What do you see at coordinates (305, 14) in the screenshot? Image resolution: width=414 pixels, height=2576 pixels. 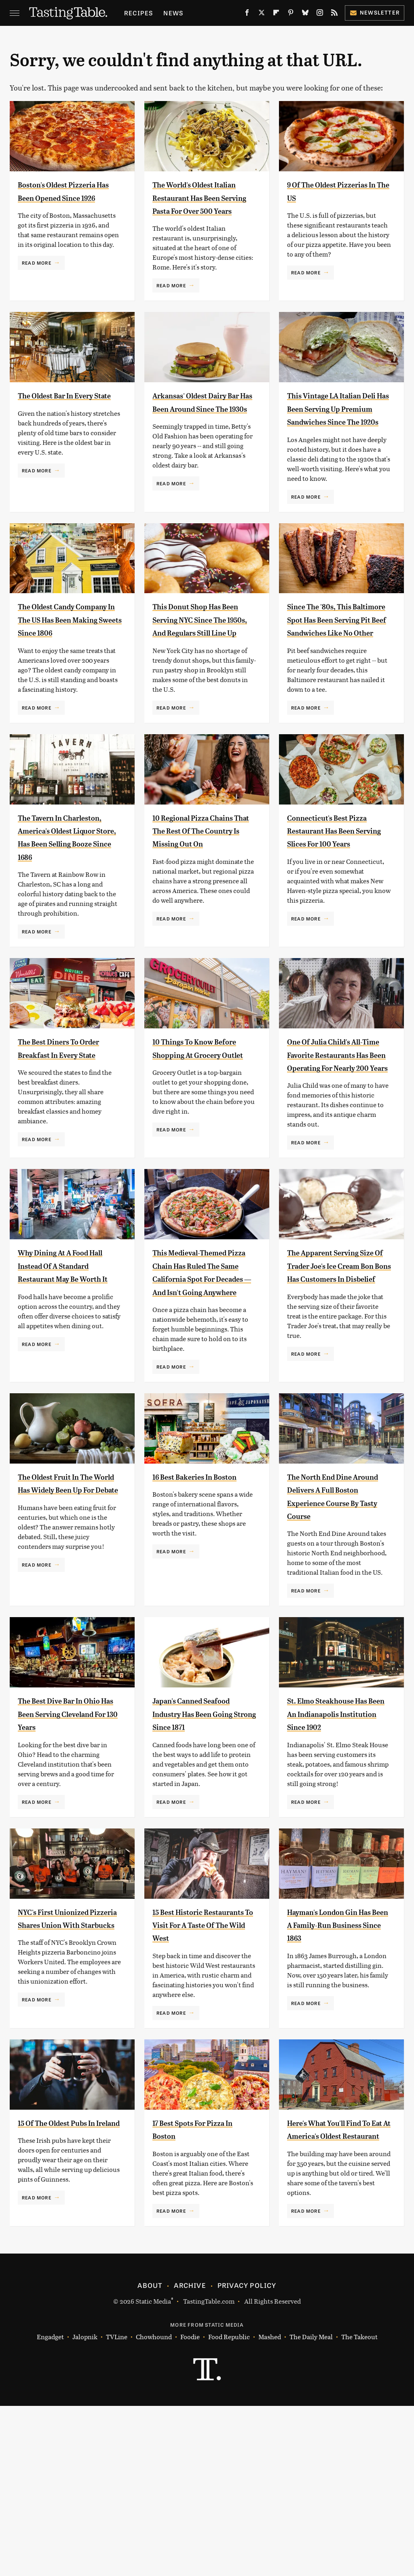 I see `[Bluesky]` at bounding box center [305, 14].